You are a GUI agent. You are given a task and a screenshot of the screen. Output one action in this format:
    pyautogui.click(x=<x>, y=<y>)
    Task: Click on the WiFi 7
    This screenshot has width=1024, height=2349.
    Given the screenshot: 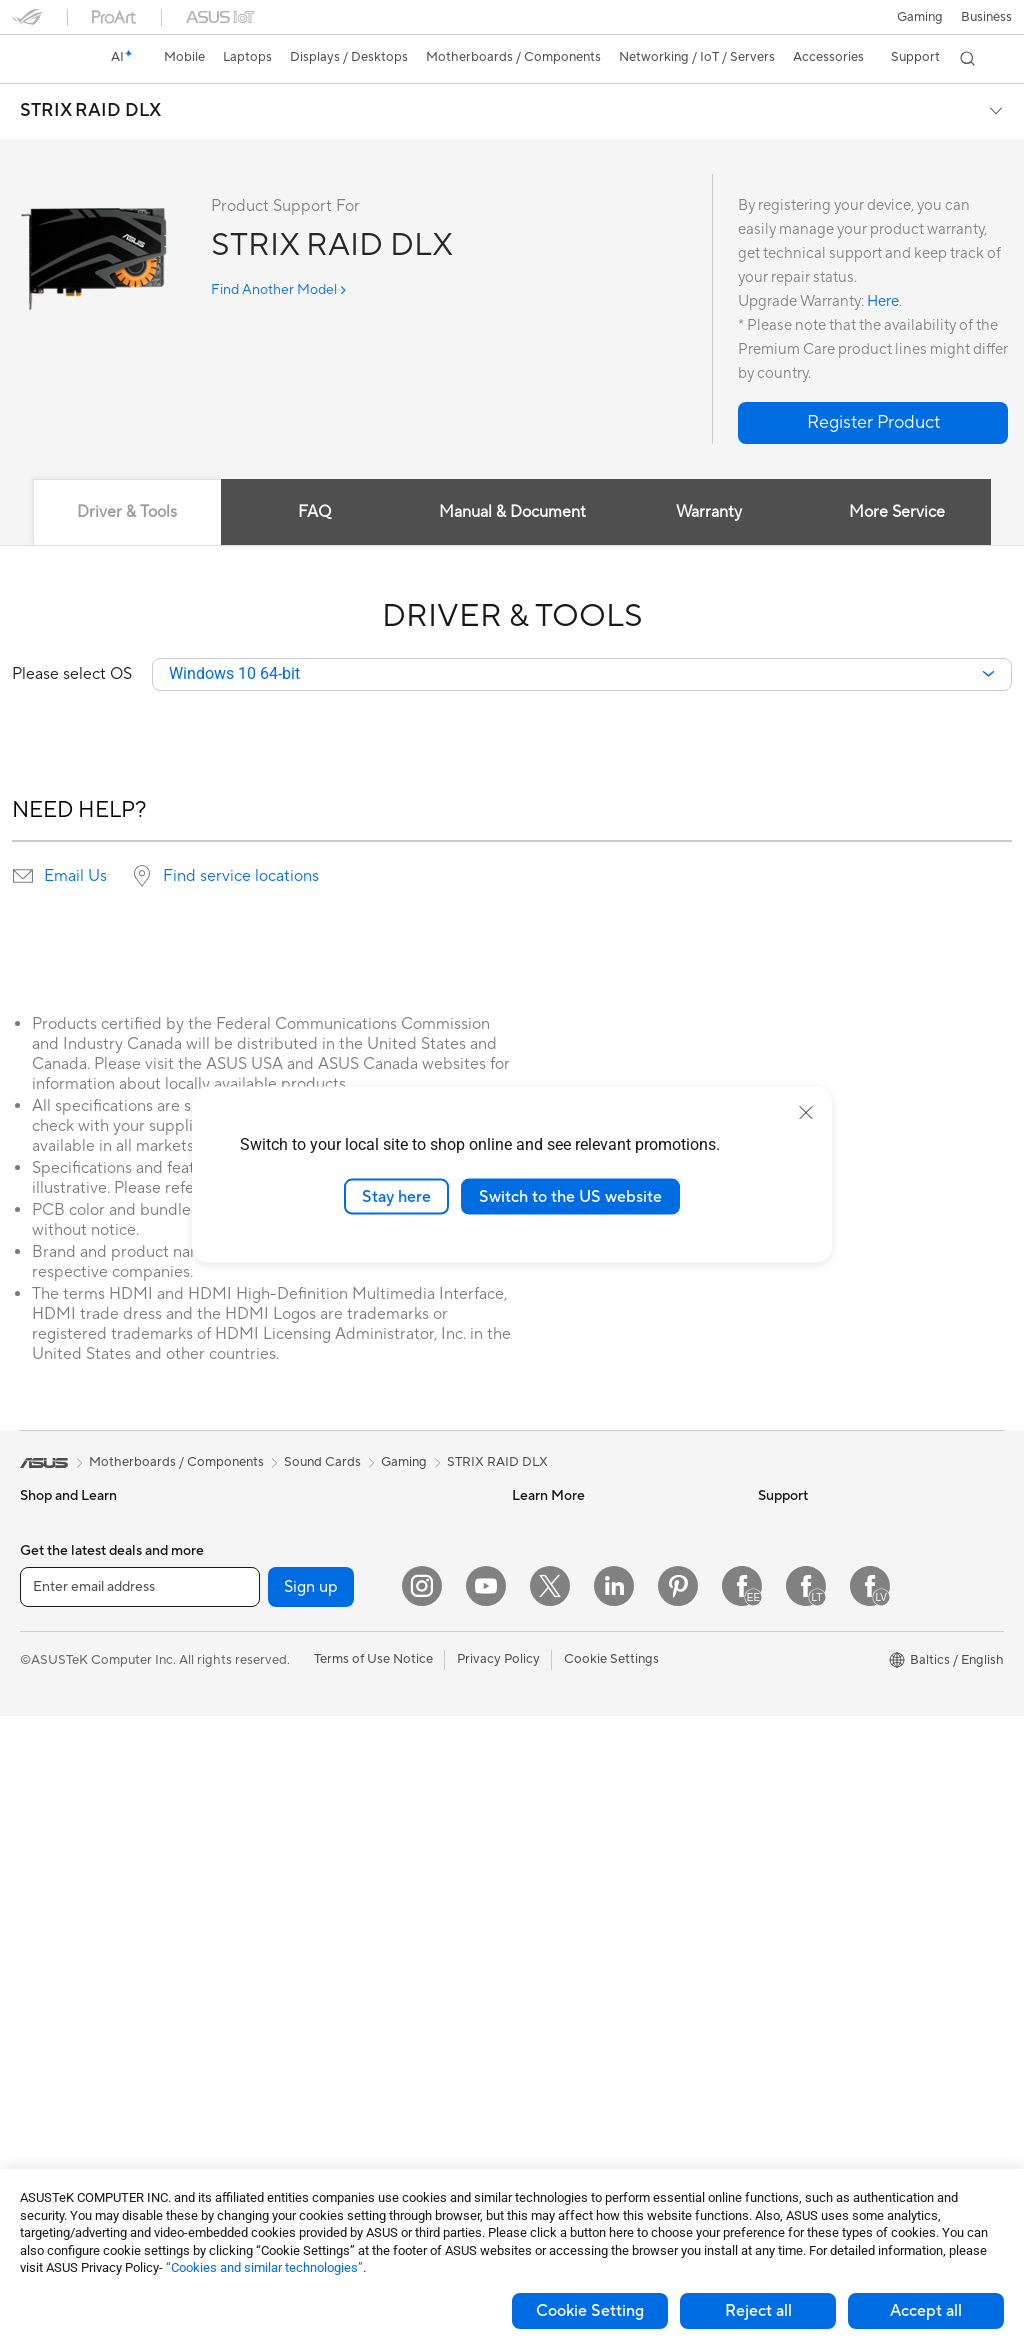 What is the action you would take?
    pyautogui.click(x=280, y=1677)
    